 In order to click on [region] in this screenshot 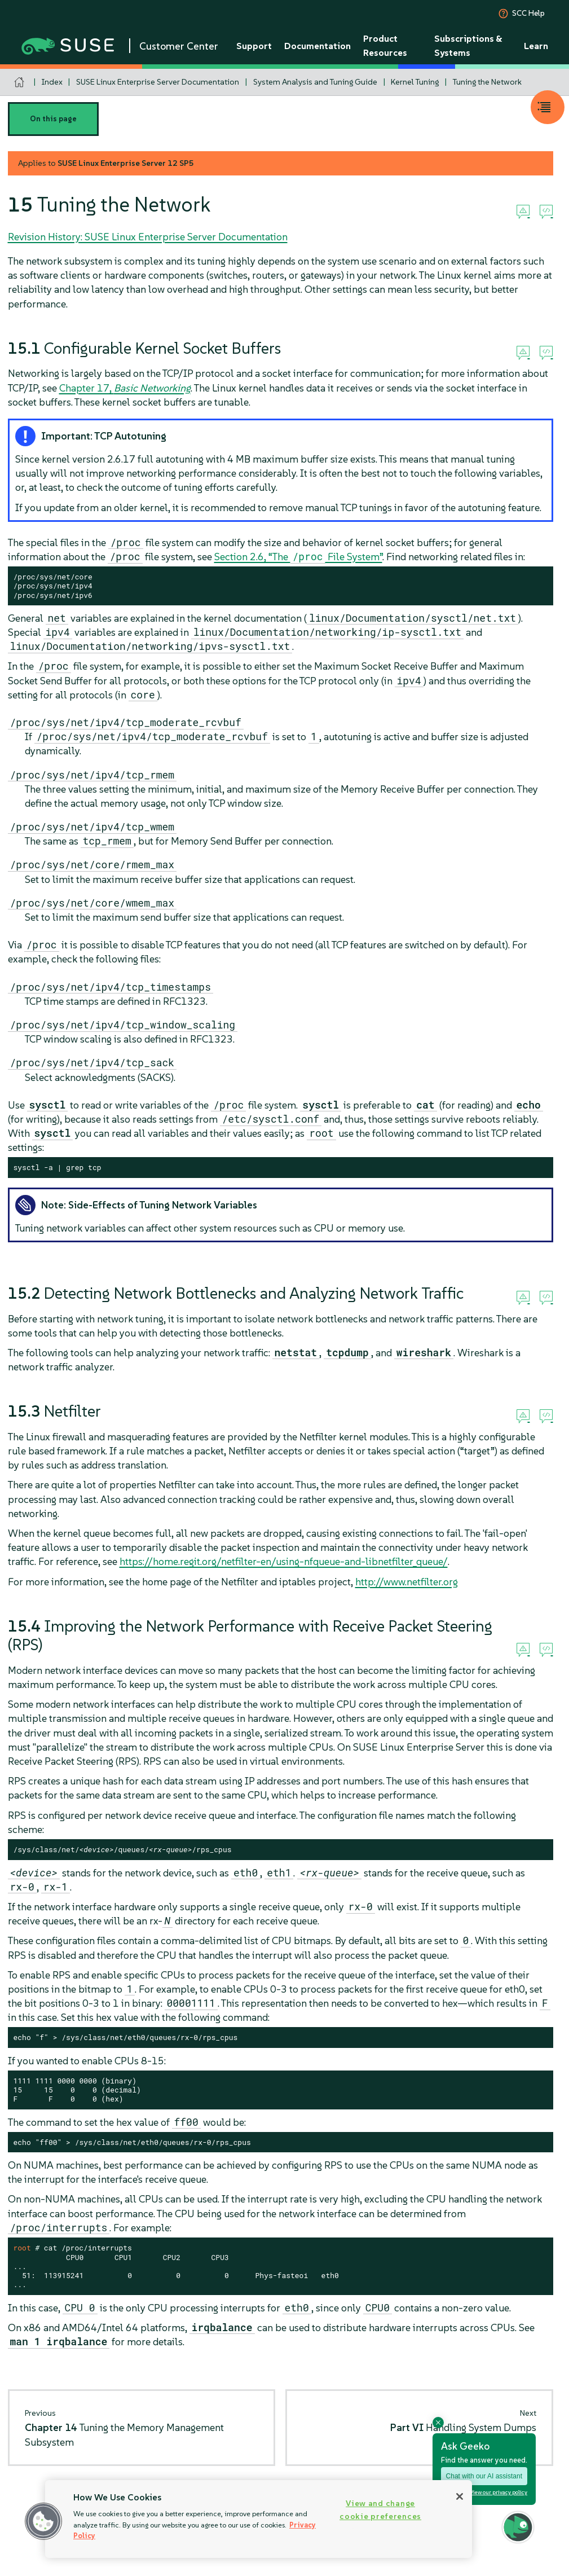, I will do `click(258, 2519)`.